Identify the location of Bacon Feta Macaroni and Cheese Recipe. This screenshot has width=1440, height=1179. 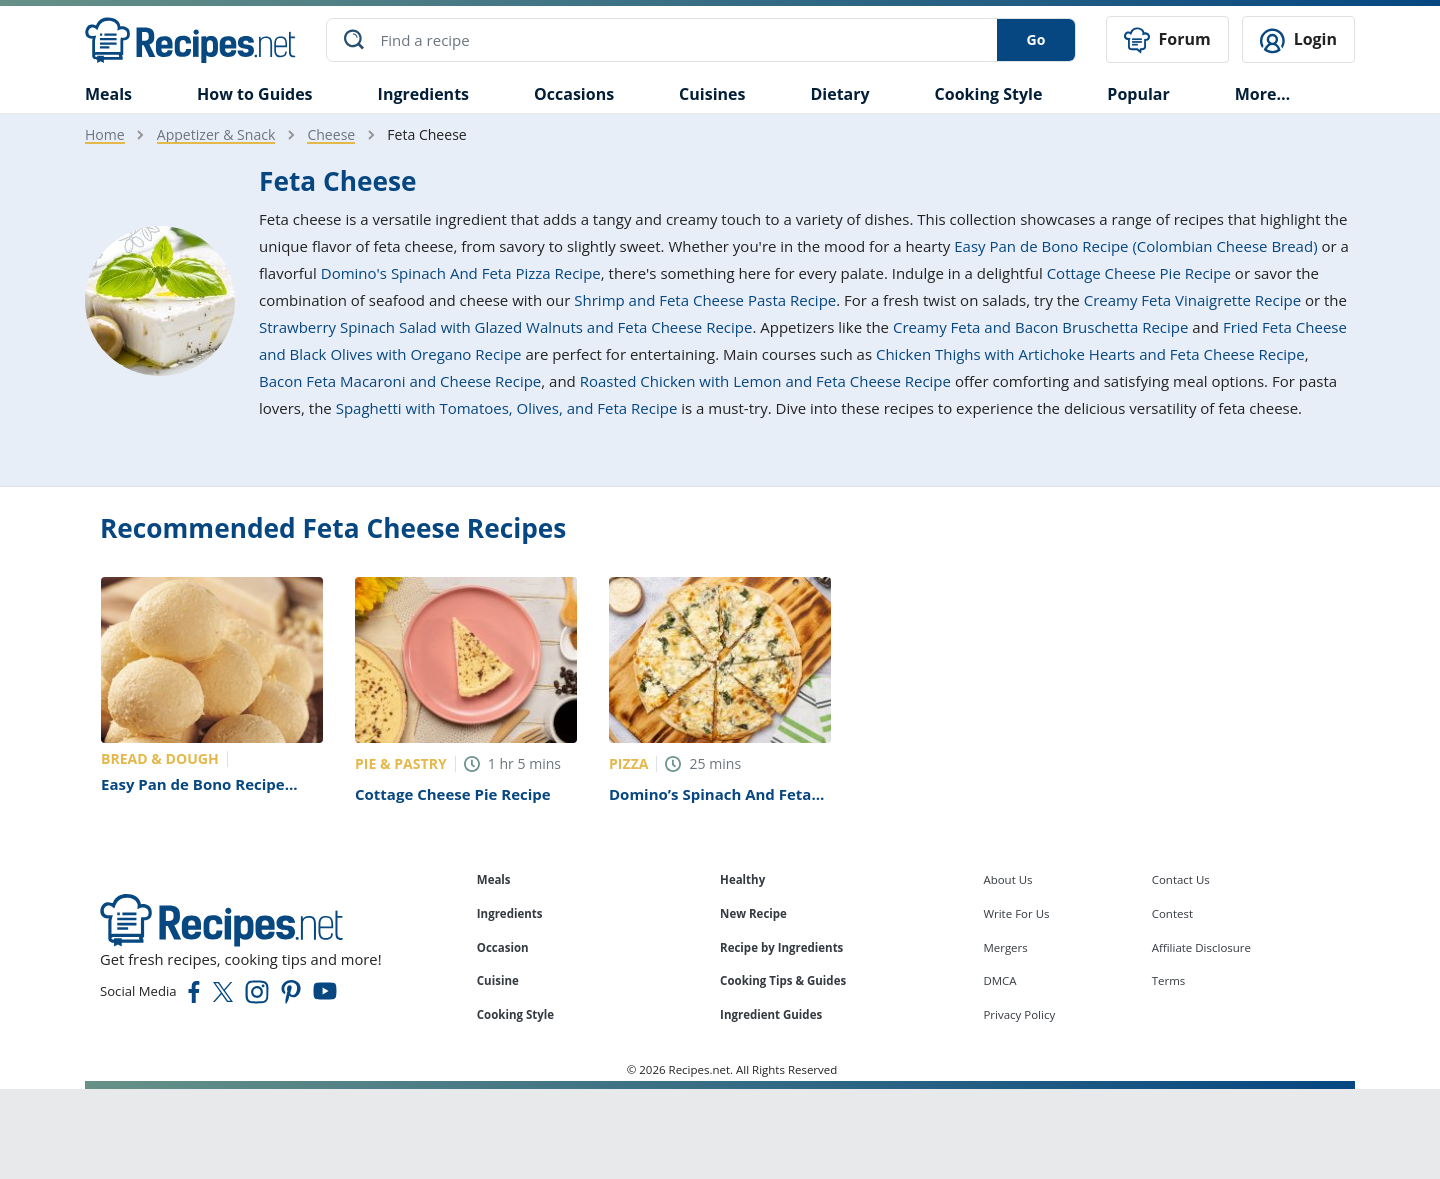
(400, 381).